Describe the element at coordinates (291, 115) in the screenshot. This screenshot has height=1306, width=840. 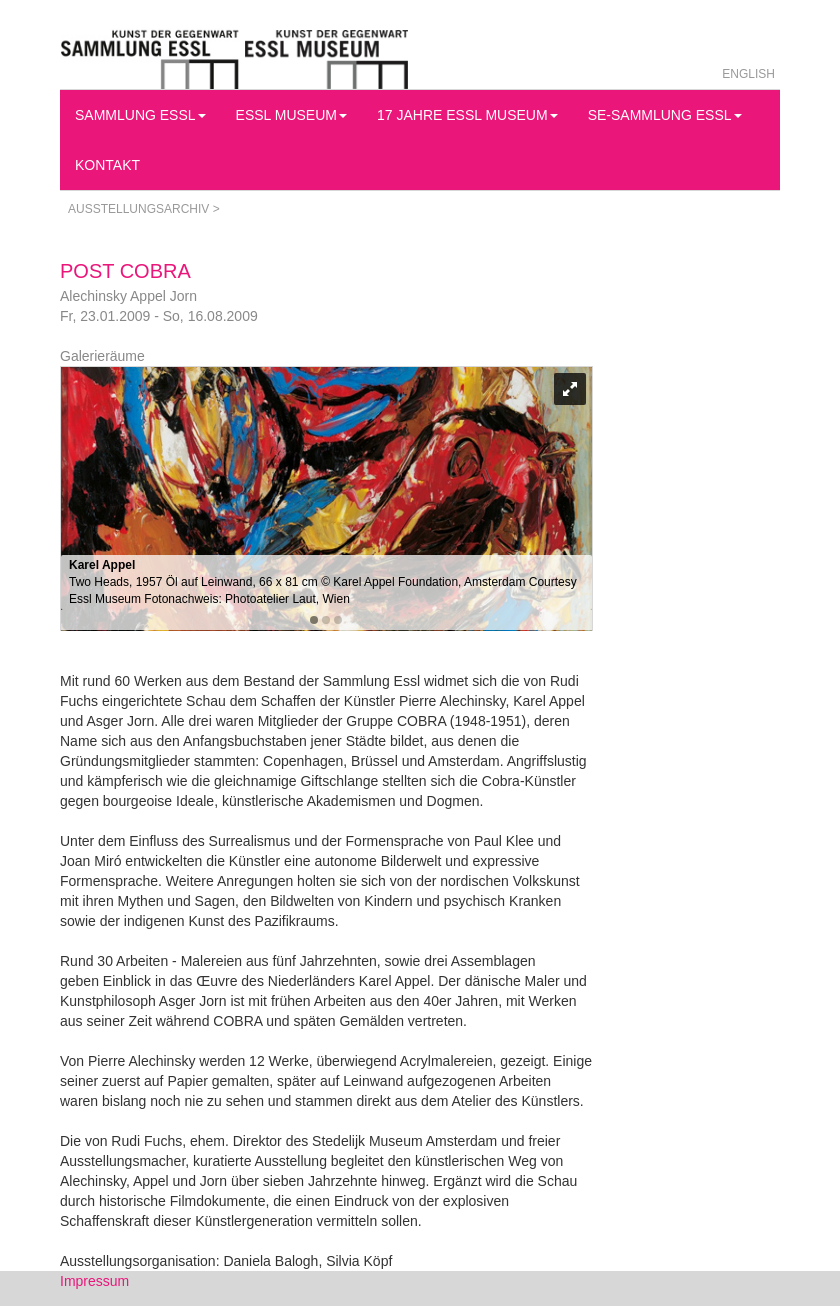
I see `Essl Museum` at that location.